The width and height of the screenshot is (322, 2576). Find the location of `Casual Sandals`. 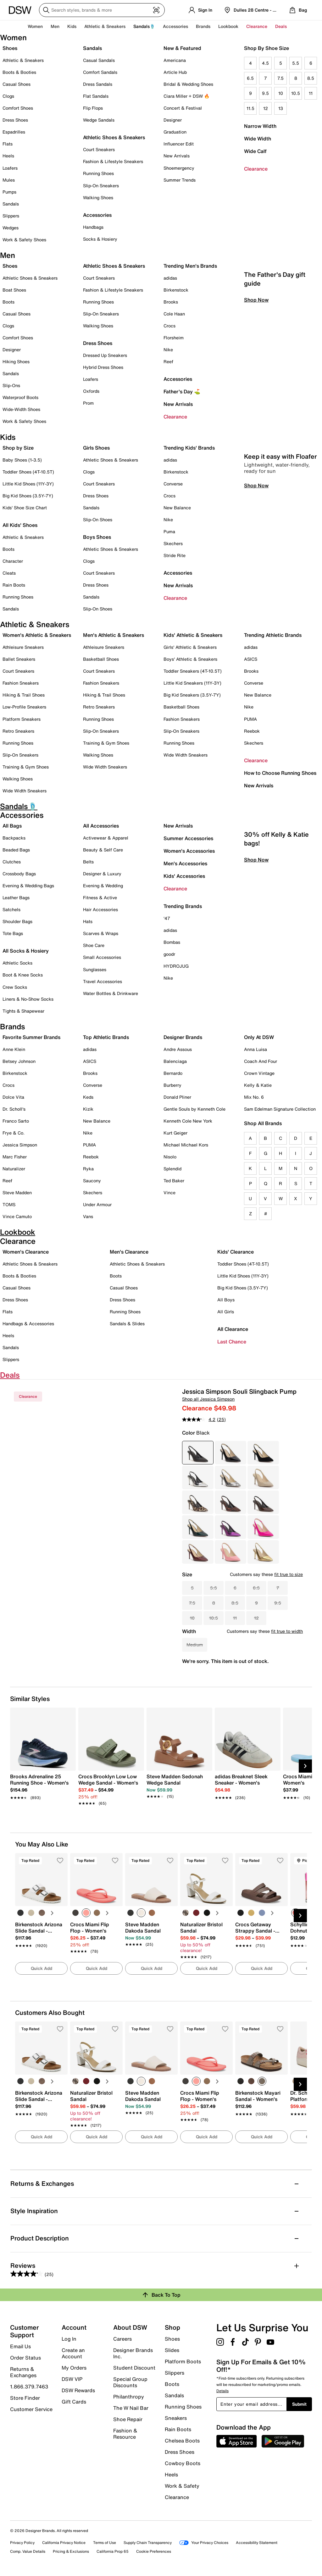

Casual Sandals is located at coordinates (99, 60).